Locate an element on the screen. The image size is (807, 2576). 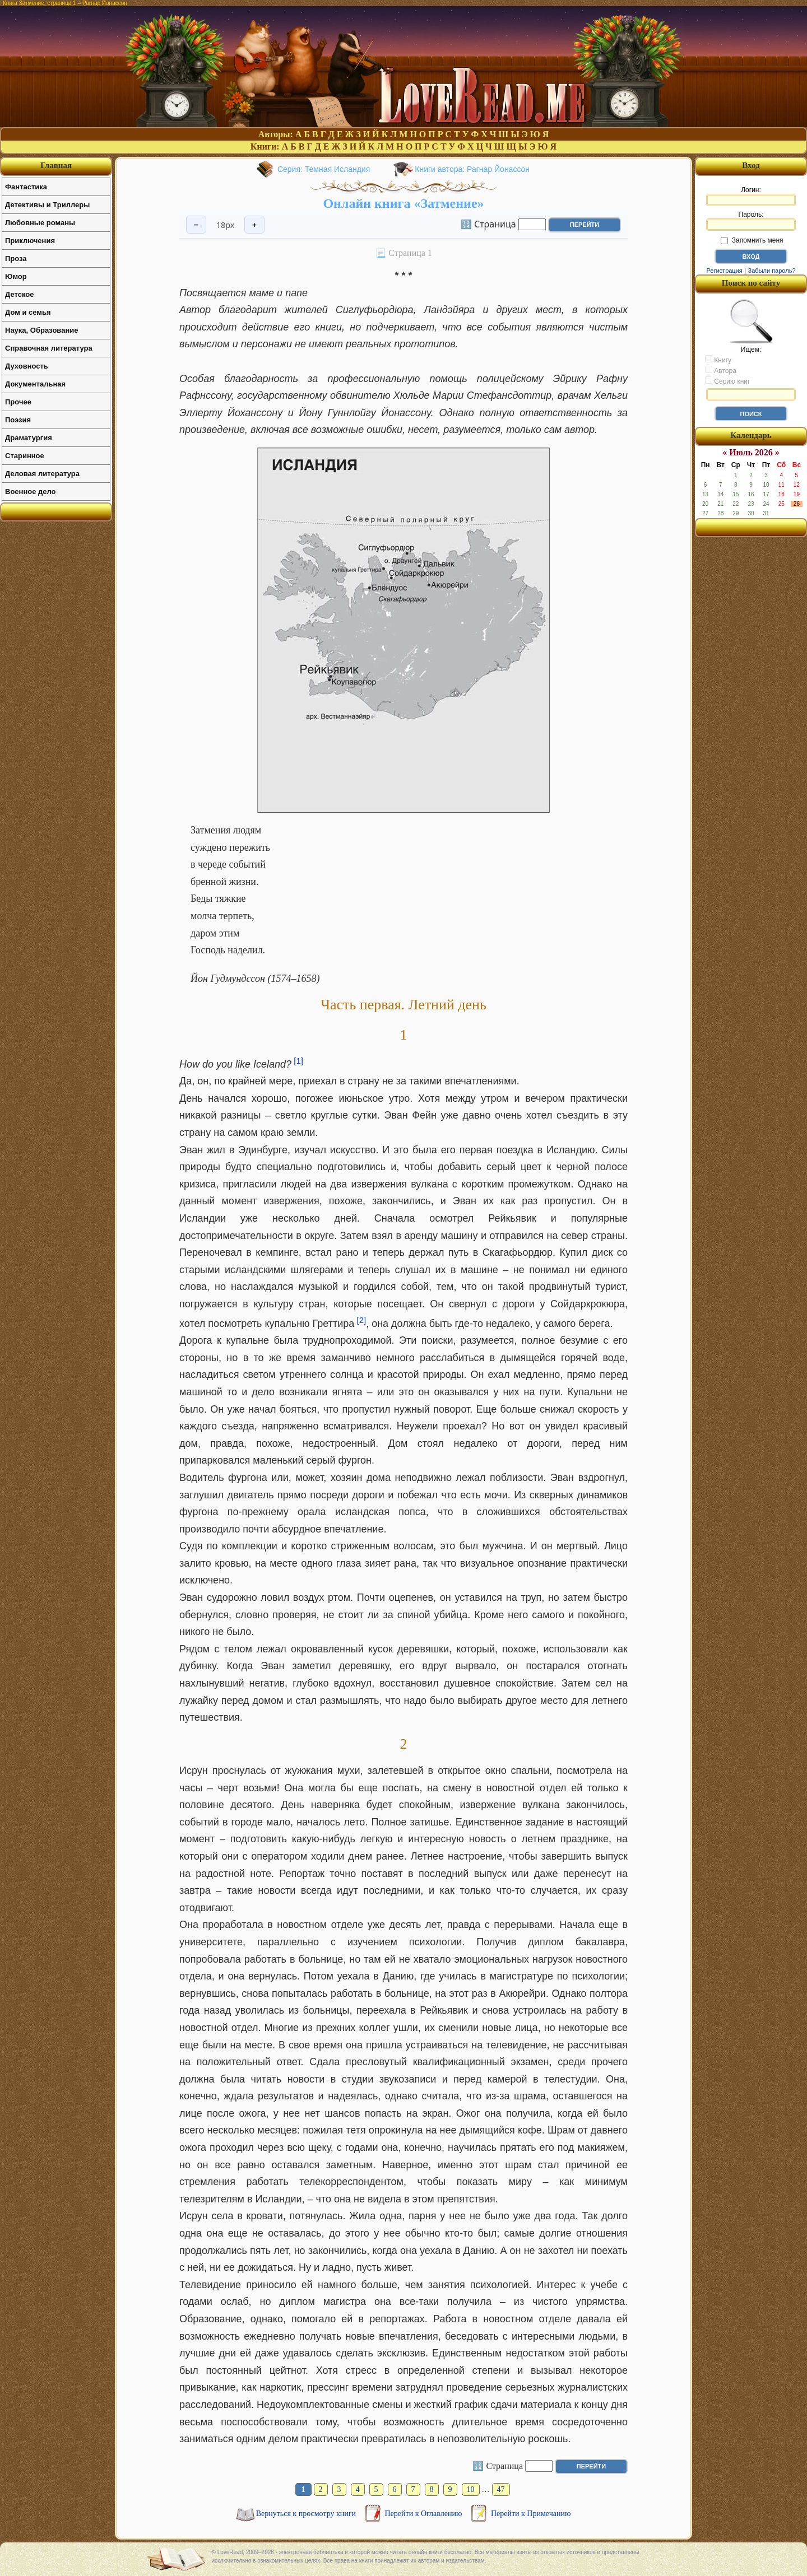
Логин: is located at coordinates (751, 196).